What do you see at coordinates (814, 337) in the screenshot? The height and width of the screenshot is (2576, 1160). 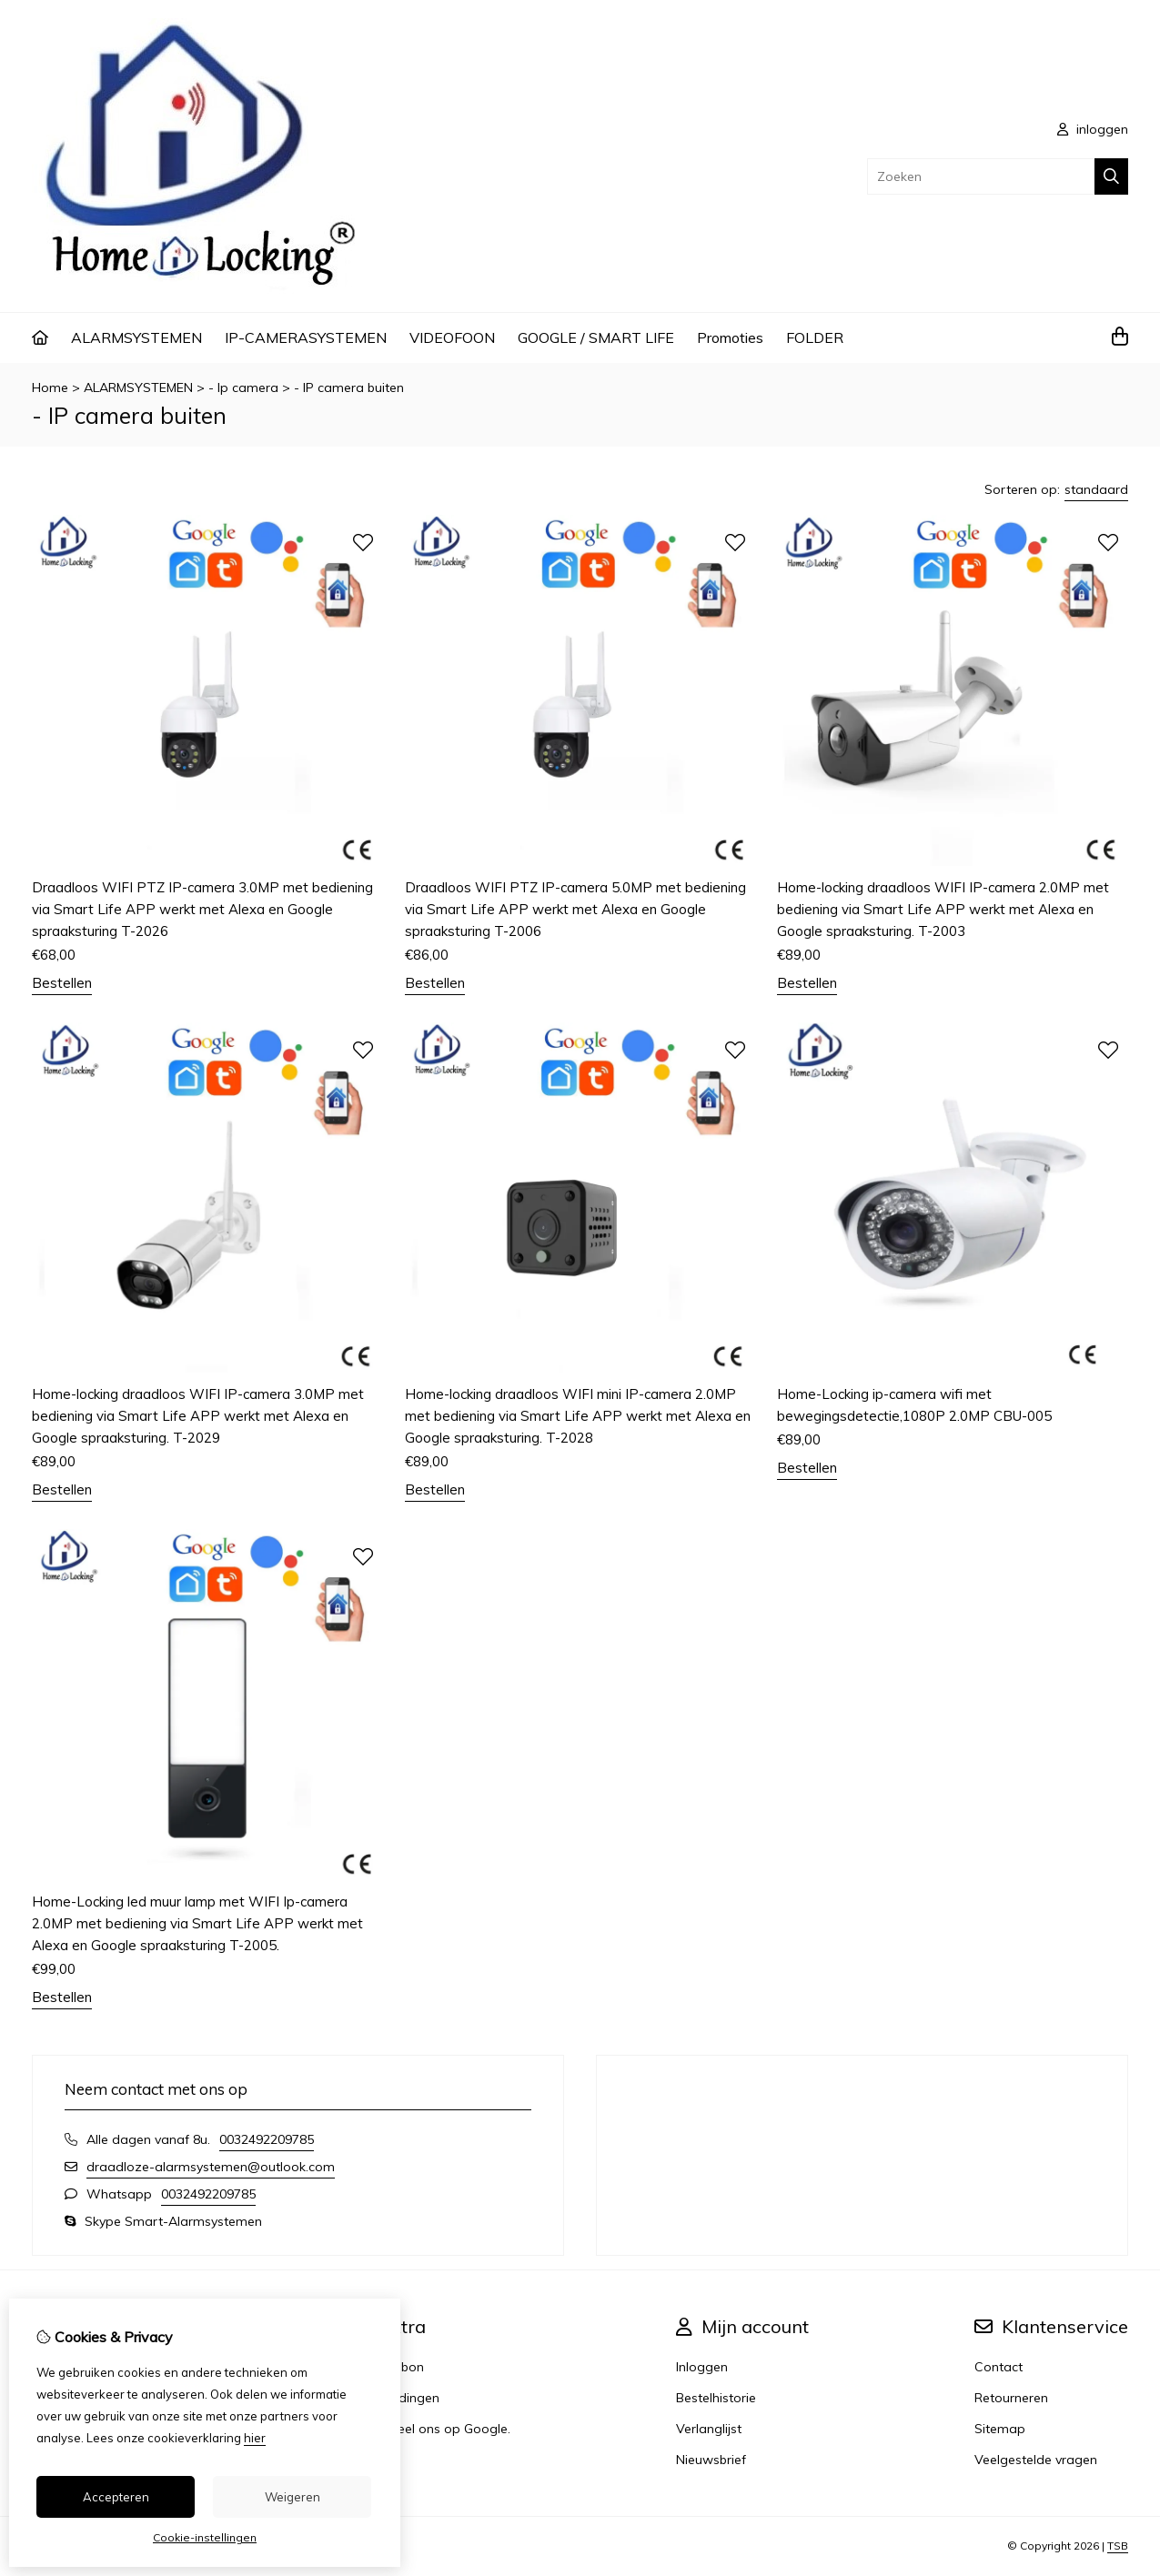 I see `FOLDER` at bounding box center [814, 337].